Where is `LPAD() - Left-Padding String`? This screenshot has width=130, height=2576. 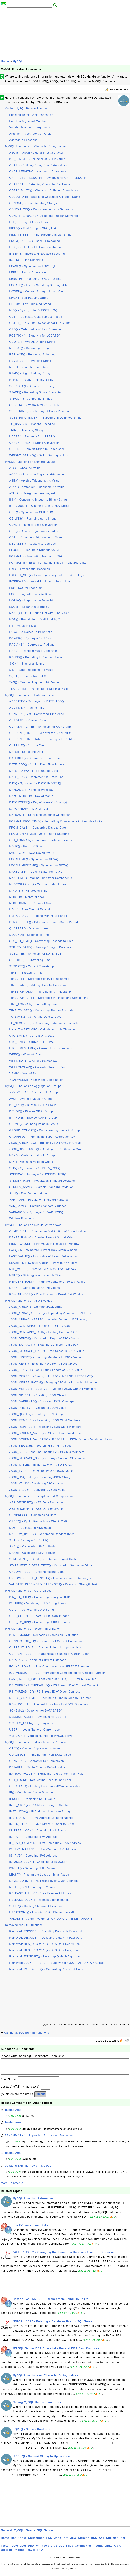 LPAD() - Left-Padding String is located at coordinates (28, 297).